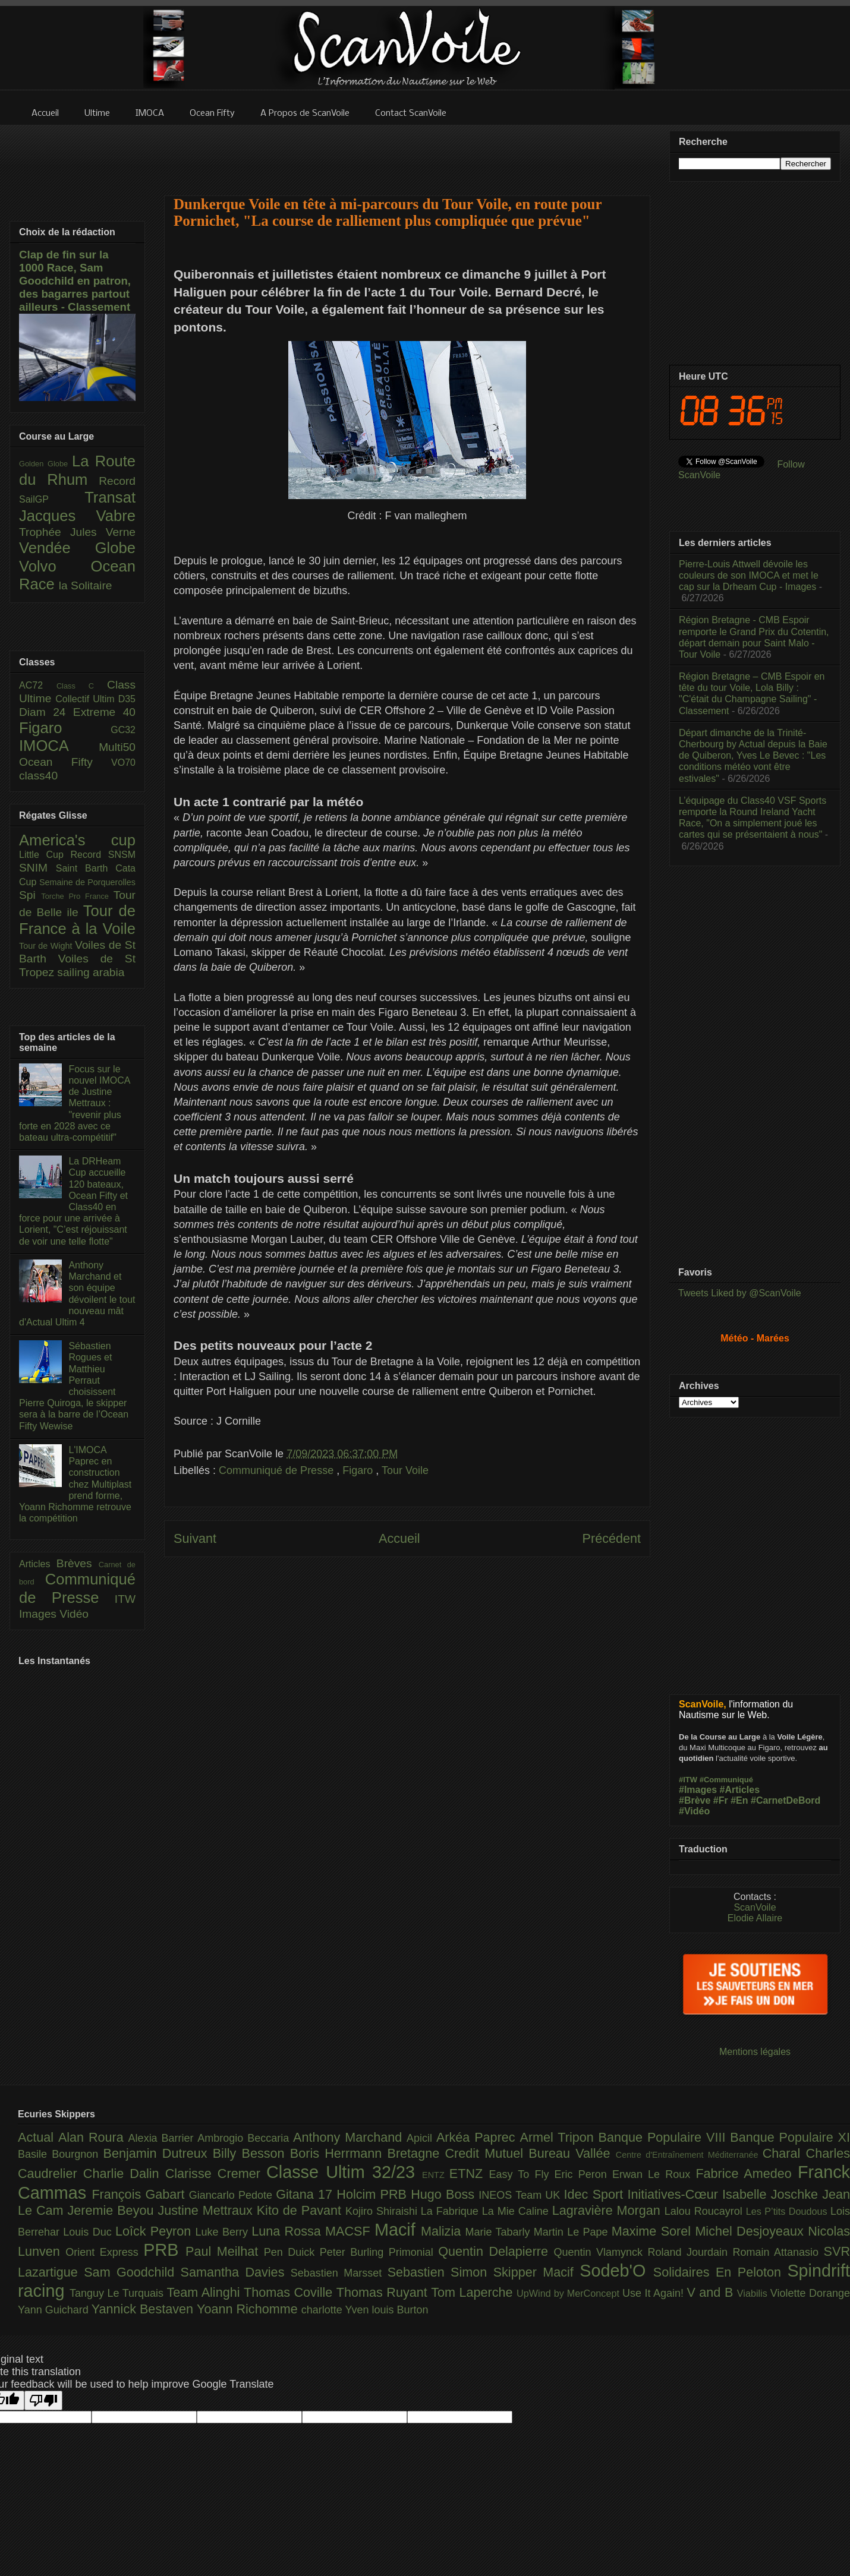 This screenshot has width=850, height=2576. I want to click on Vidéo, so click(74, 1614).